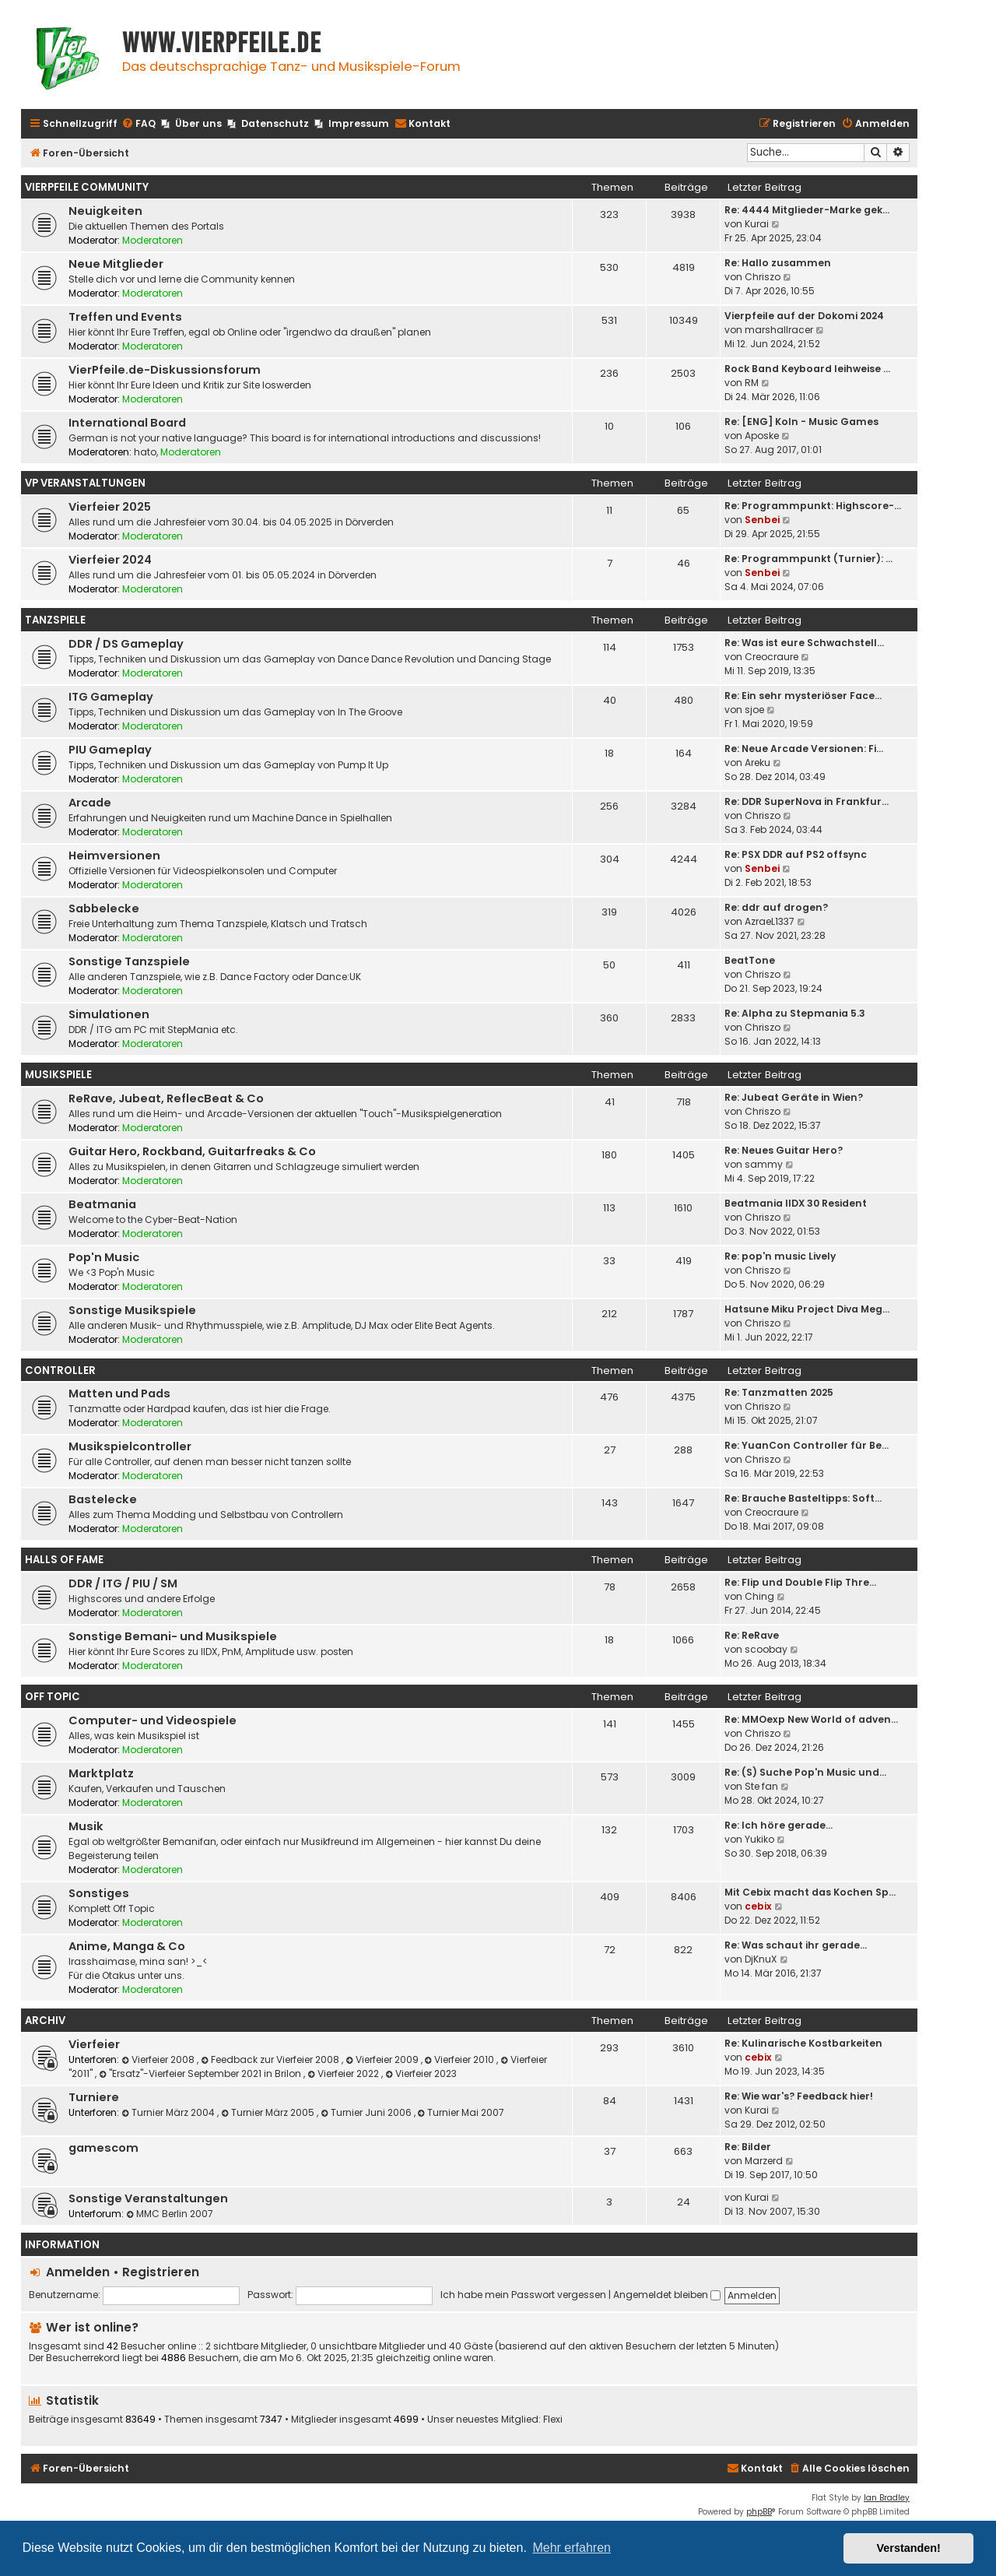  Describe the element at coordinates (757, 762) in the screenshot. I see `Areku` at that location.